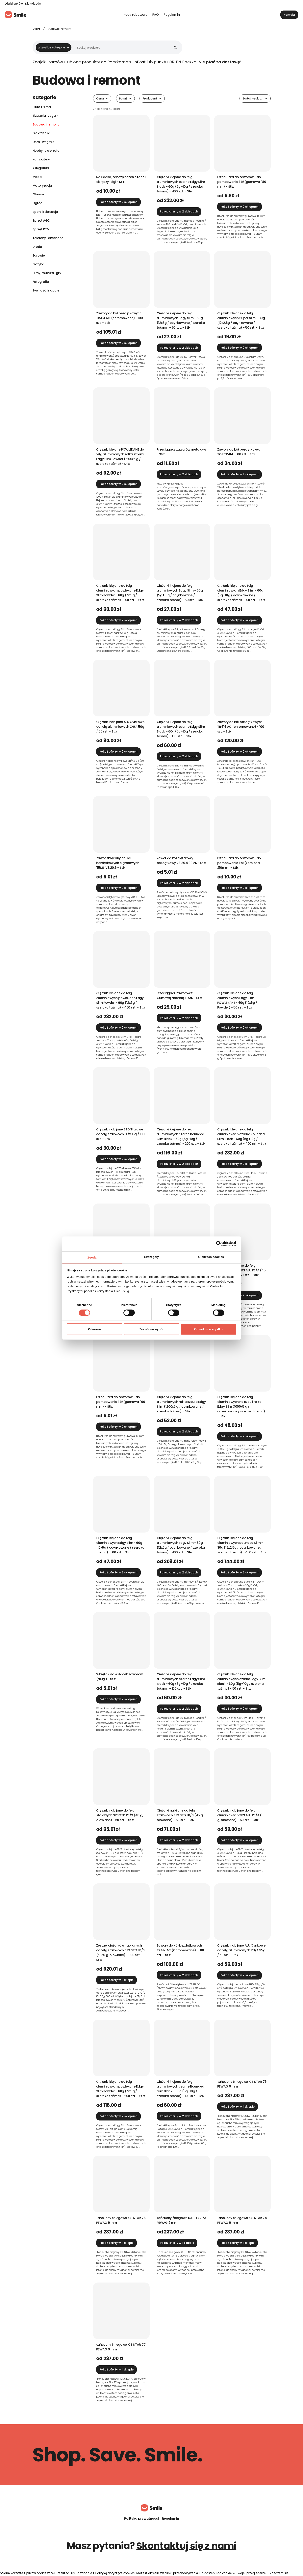 This screenshot has width=303, height=2576. What do you see at coordinates (172, 14) in the screenshot?
I see `Regulamin [menuitem]` at bounding box center [172, 14].